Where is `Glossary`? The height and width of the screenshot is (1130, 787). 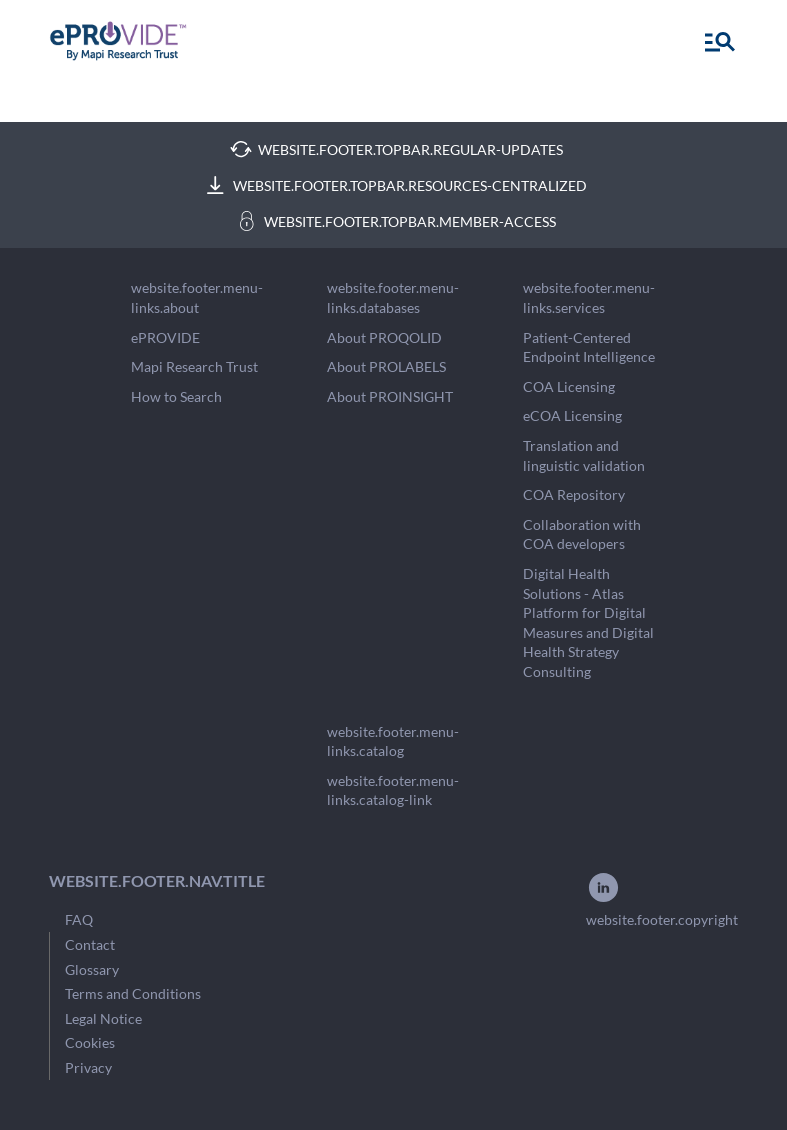 Glossary is located at coordinates (92, 969).